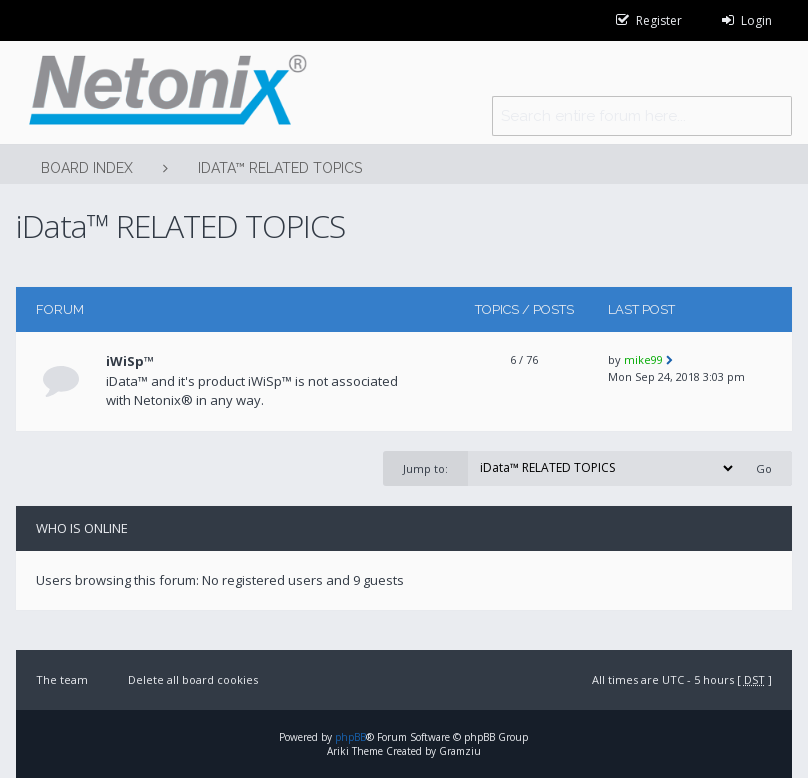  Describe the element at coordinates (280, 168) in the screenshot. I see `iData™ RELATED TOPICS` at that location.